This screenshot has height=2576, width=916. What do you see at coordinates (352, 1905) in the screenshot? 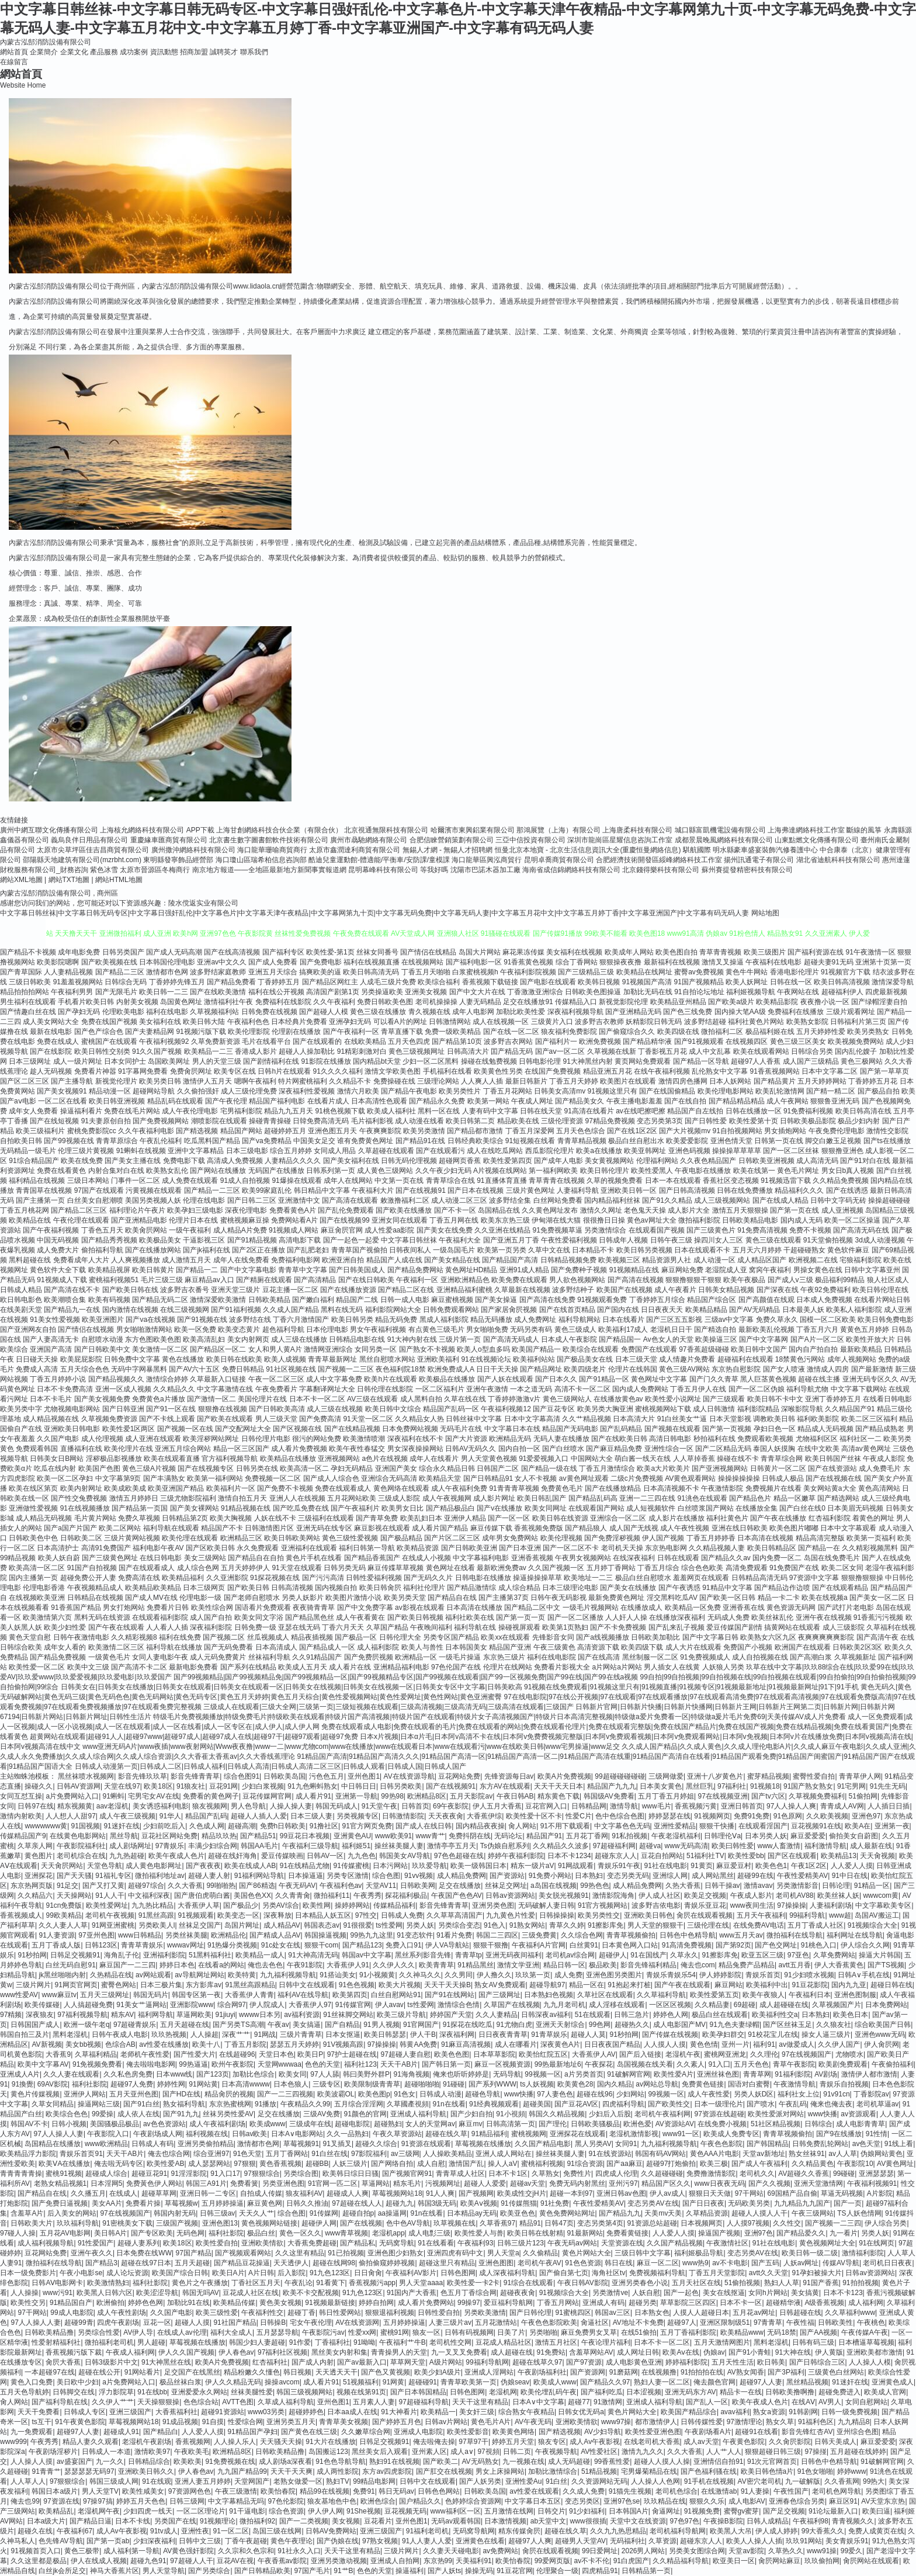
I see `操婷婷网站` at bounding box center [352, 1905].